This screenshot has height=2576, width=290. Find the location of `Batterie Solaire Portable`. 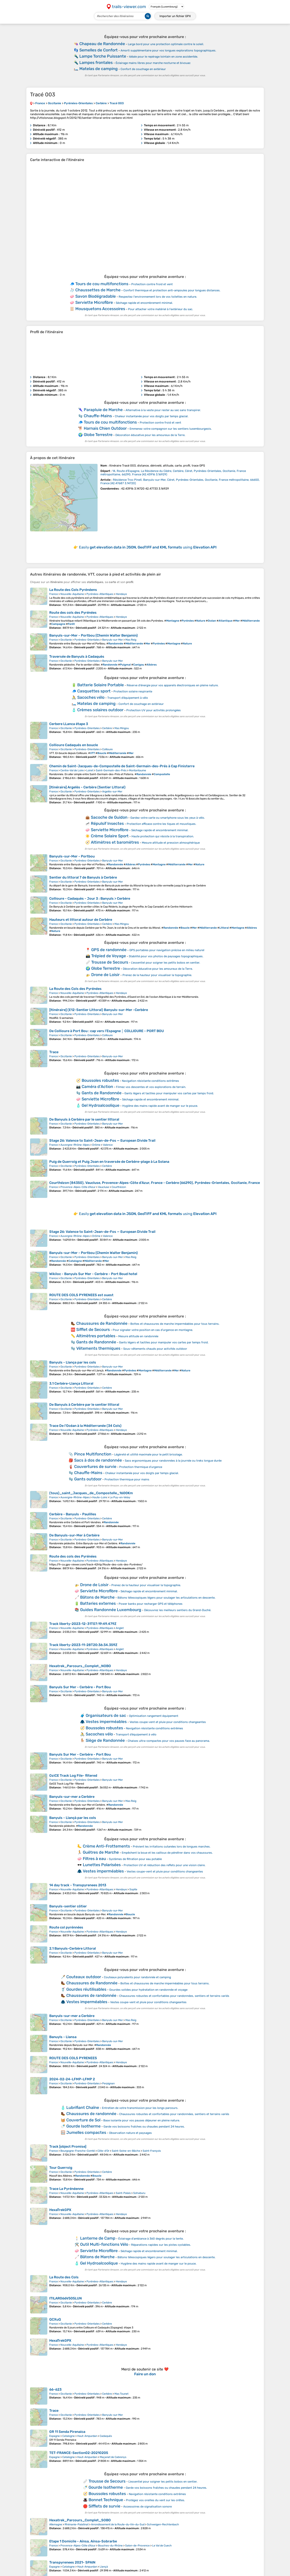

Batterie Solaire Portable is located at coordinates (100, 684).